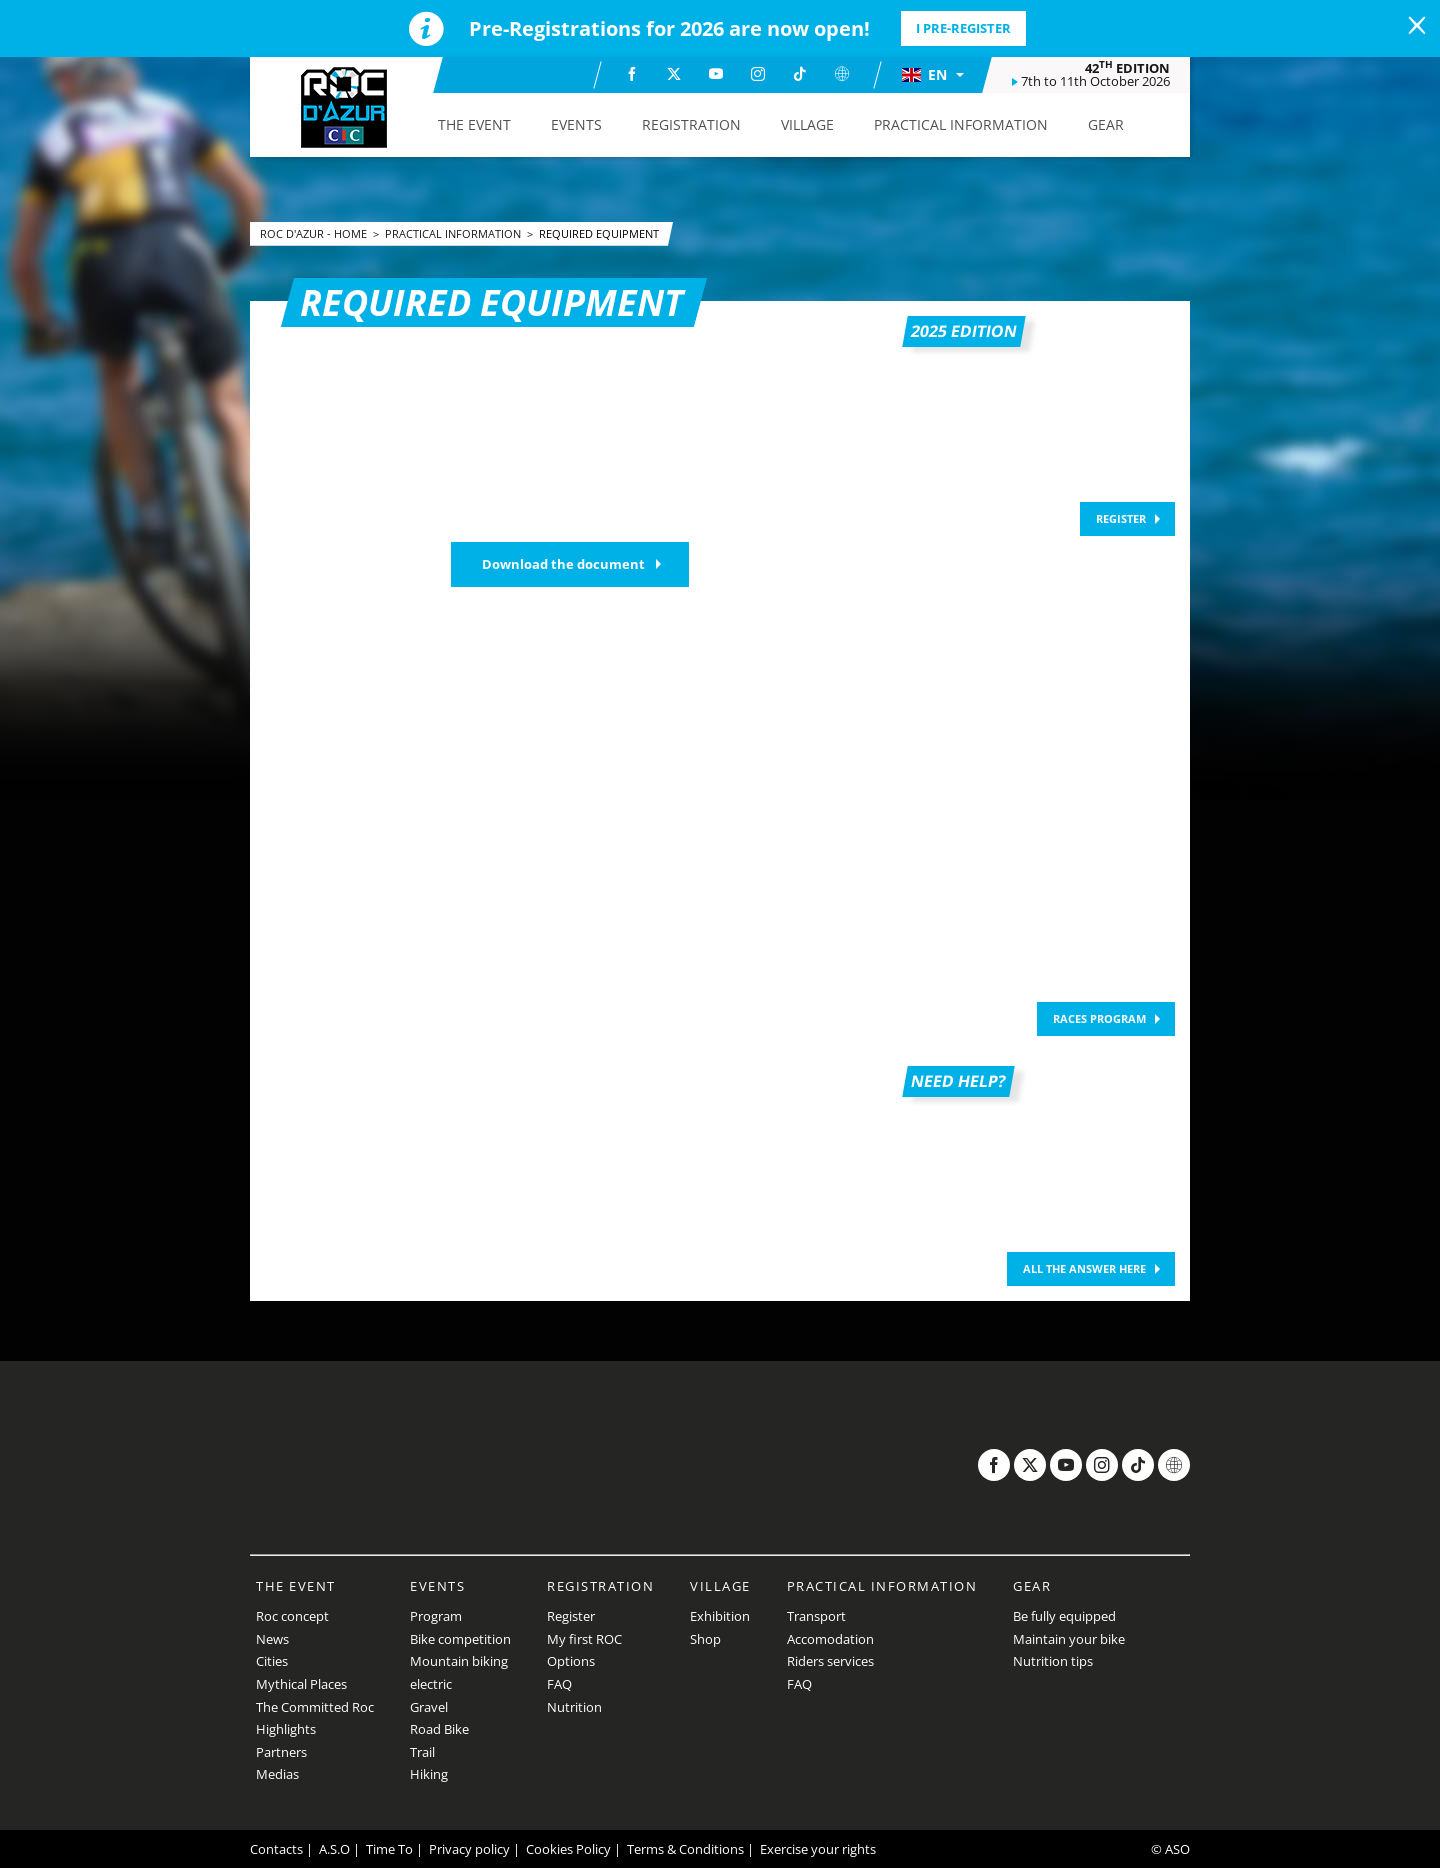  I want to click on Nutrition, so click(574, 1707).